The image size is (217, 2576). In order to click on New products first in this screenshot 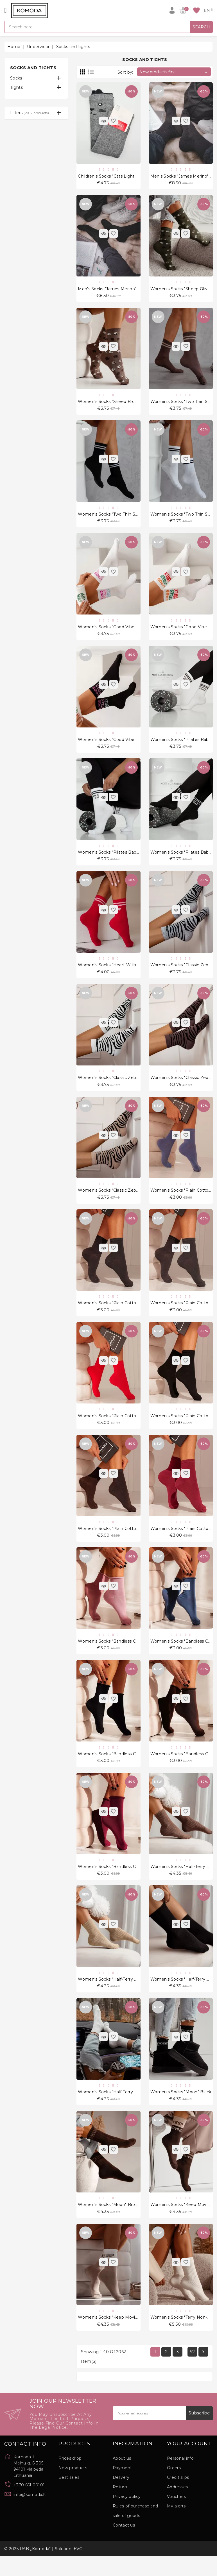, I will do `click(174, 72)`.